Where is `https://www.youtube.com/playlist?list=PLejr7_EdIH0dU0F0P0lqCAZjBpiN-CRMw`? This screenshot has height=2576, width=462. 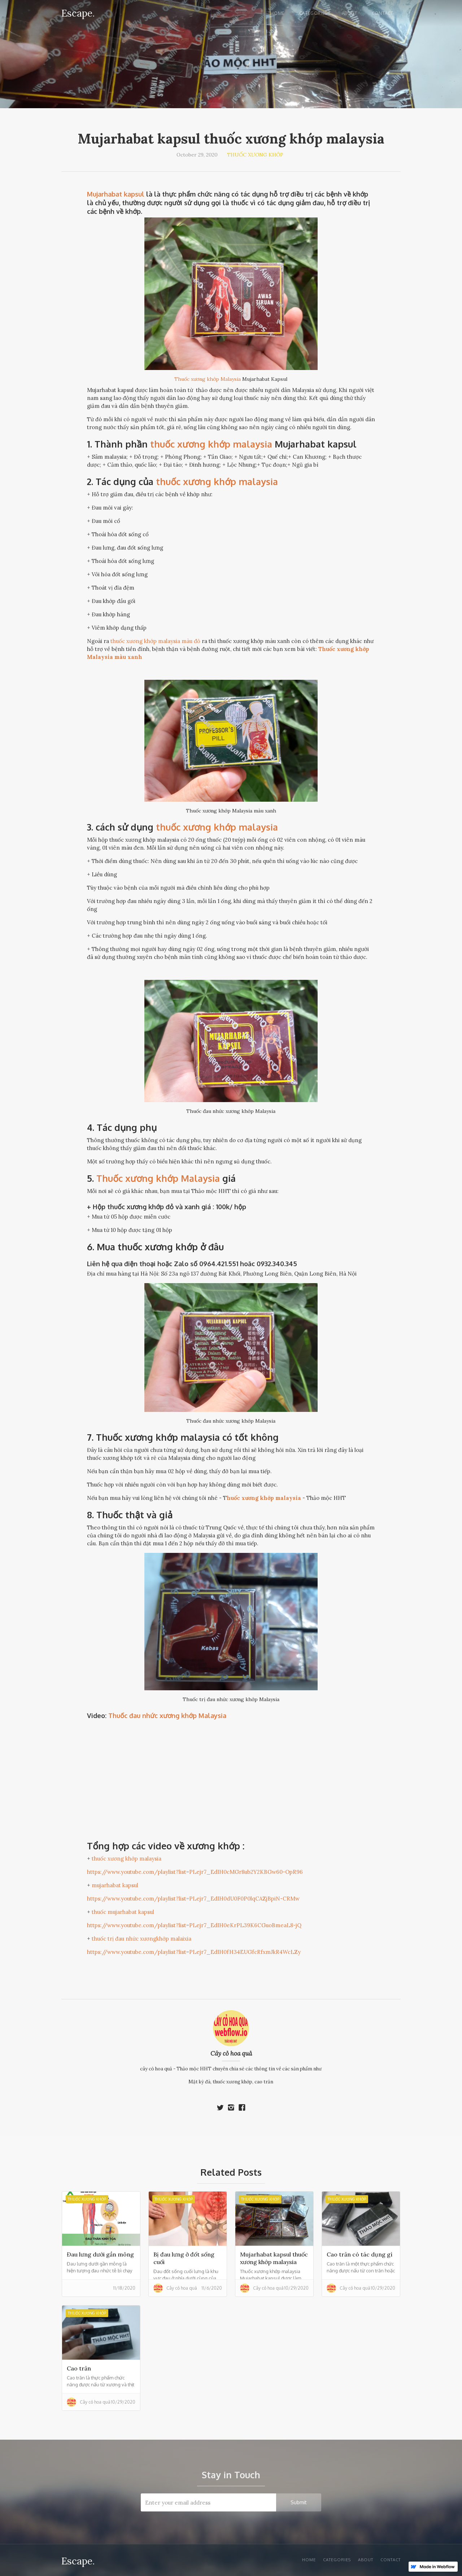
https://www.youtube.com/playlist?list=PLejr7_EdIH0dU0F0P0lqCAZjBpiN-CRMw is located at coordinates (193, 1898).